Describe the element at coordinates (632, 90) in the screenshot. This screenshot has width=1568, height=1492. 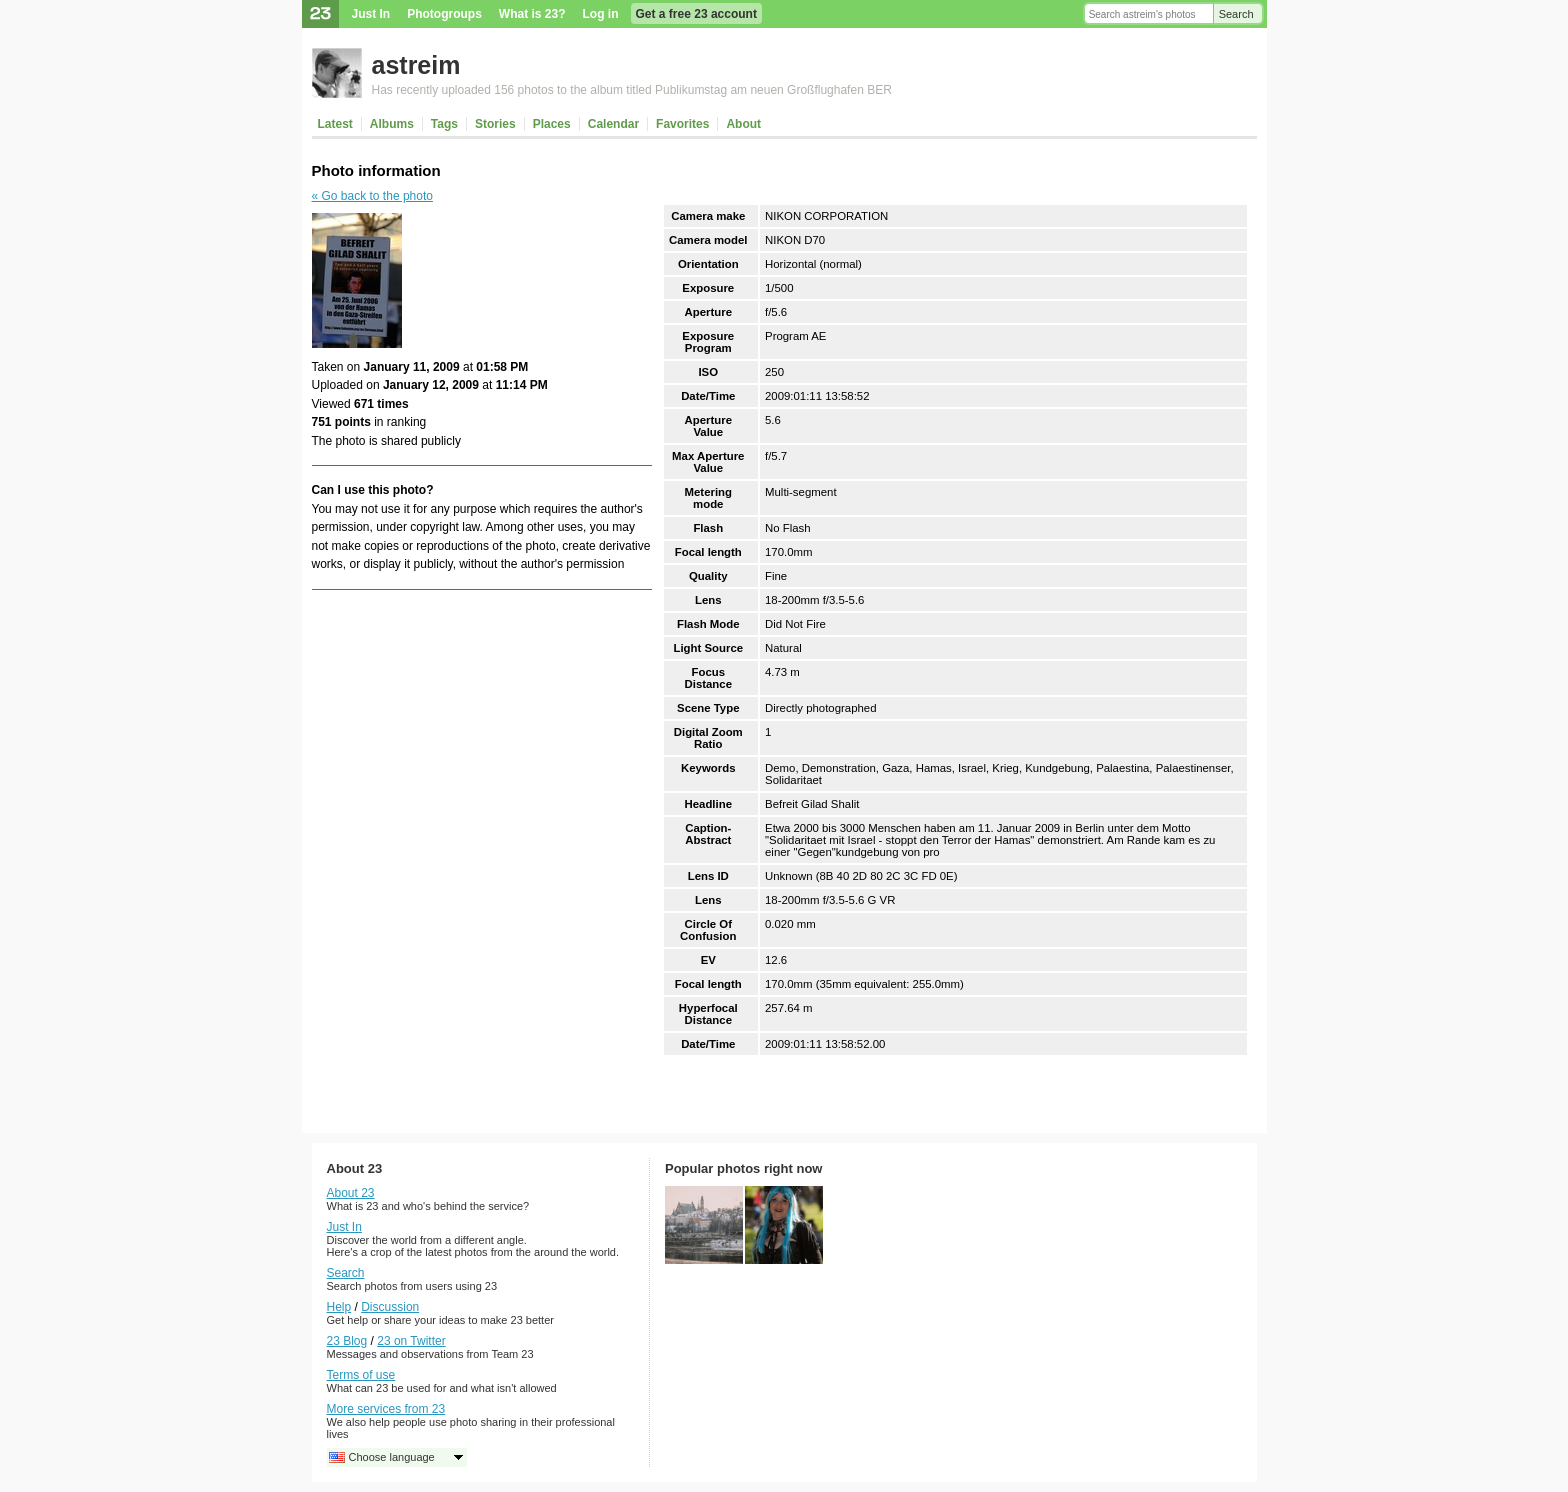
I see `Has recently uploaded 156 photos to the album titled Publikumstag am neuen Großflughafen BER` at that location.